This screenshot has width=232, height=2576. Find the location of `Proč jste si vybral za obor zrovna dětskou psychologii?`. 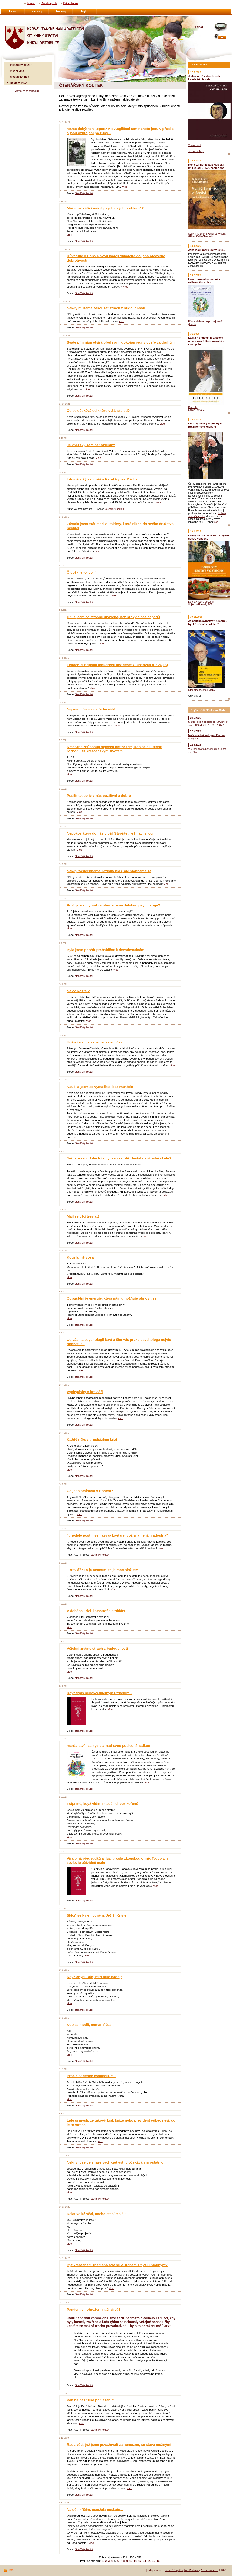

Proč jste si vybral za obor zrovna dětskou psychologii? is located at coordinates (113, 905).